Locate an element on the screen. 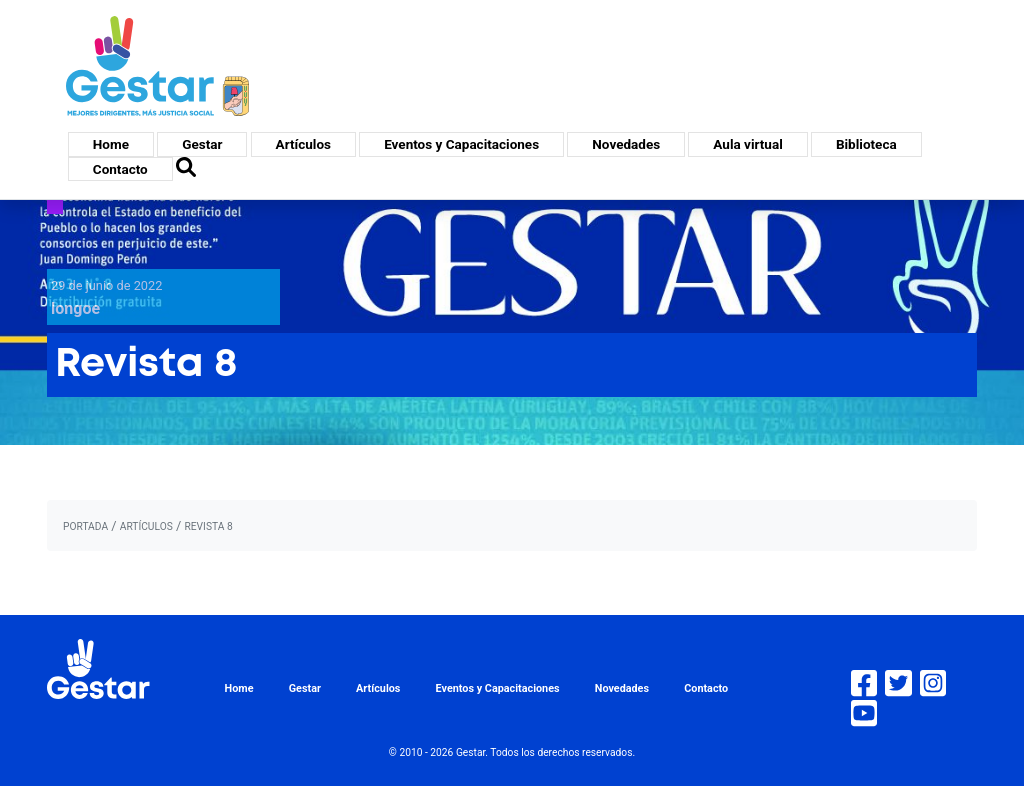  Contacto is located at coordinates (120, 169).